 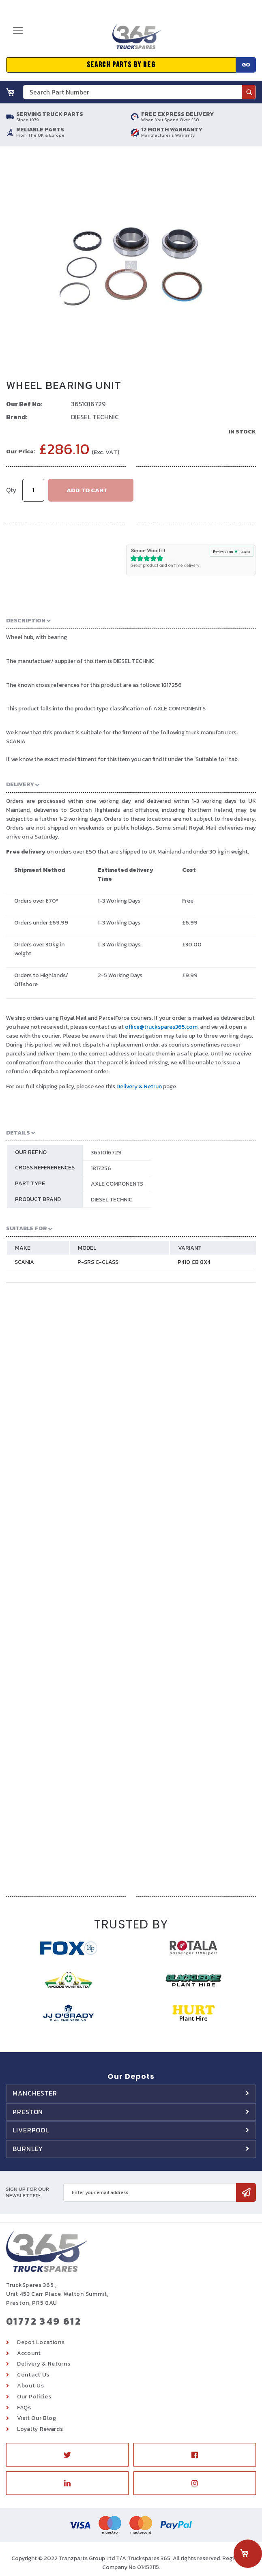 What do you see at coordinates (67, 2455) in the screenshot?
I see `Twitter` at bounding box center [67, 2455].